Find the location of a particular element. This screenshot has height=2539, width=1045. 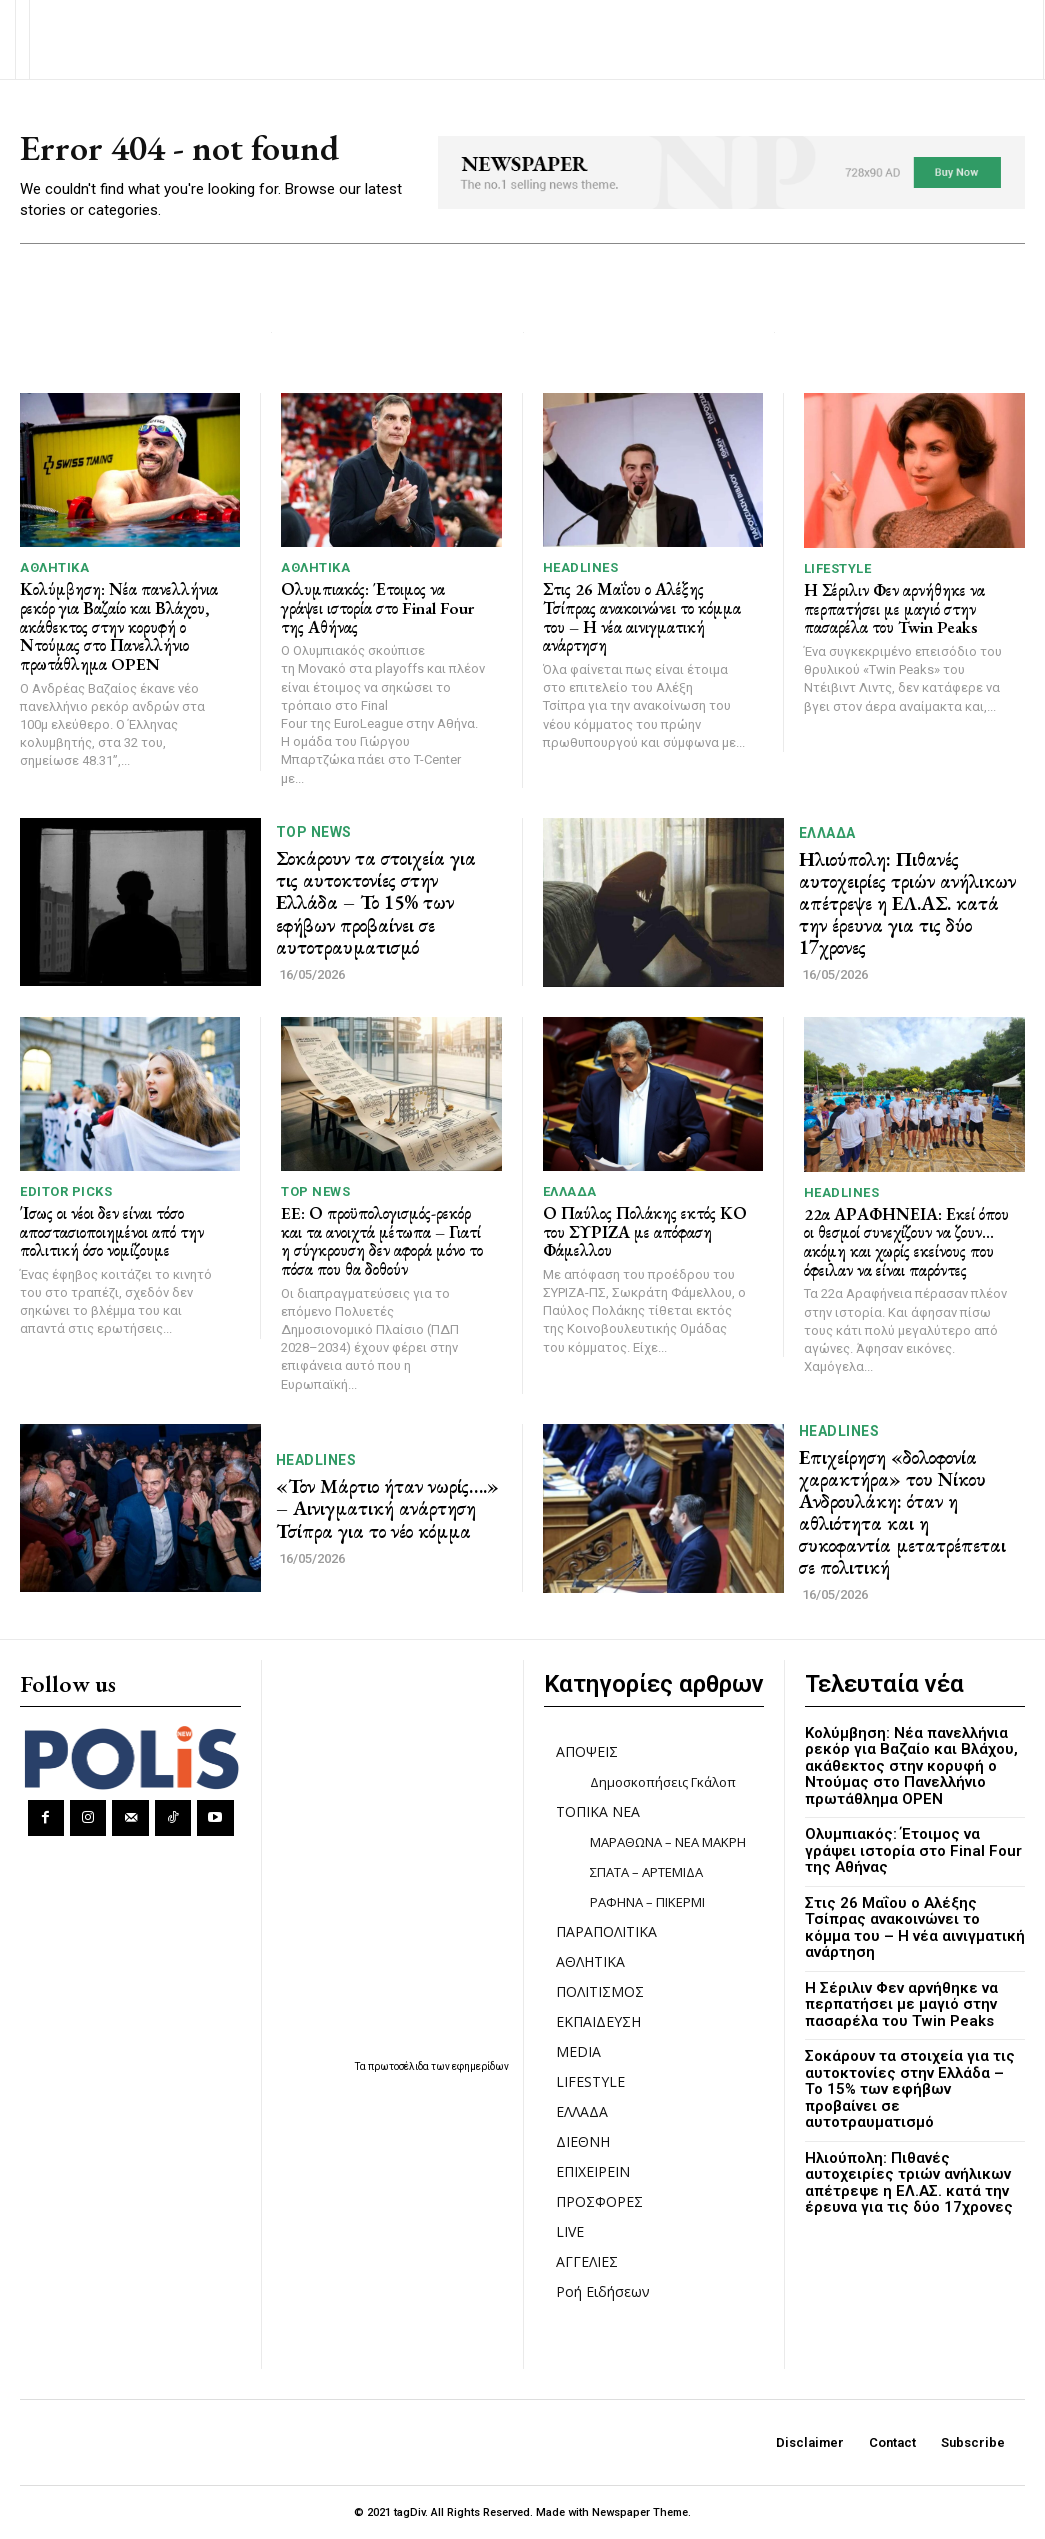

LIFESTYLE is located at coordinates (838, 568).